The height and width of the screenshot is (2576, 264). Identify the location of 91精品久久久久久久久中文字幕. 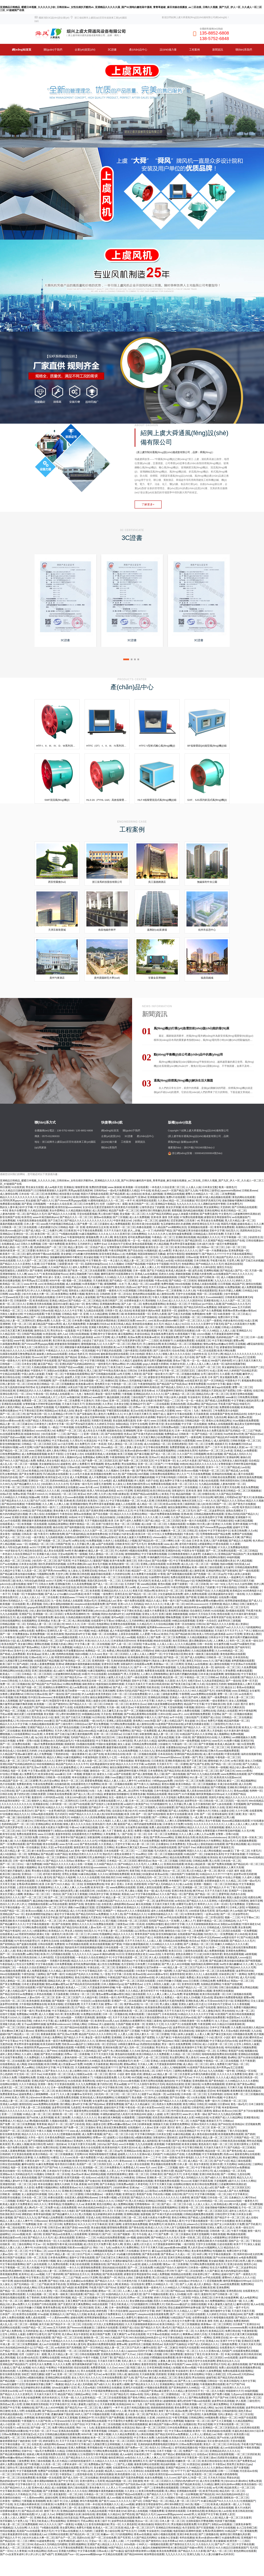
(91, 1647).